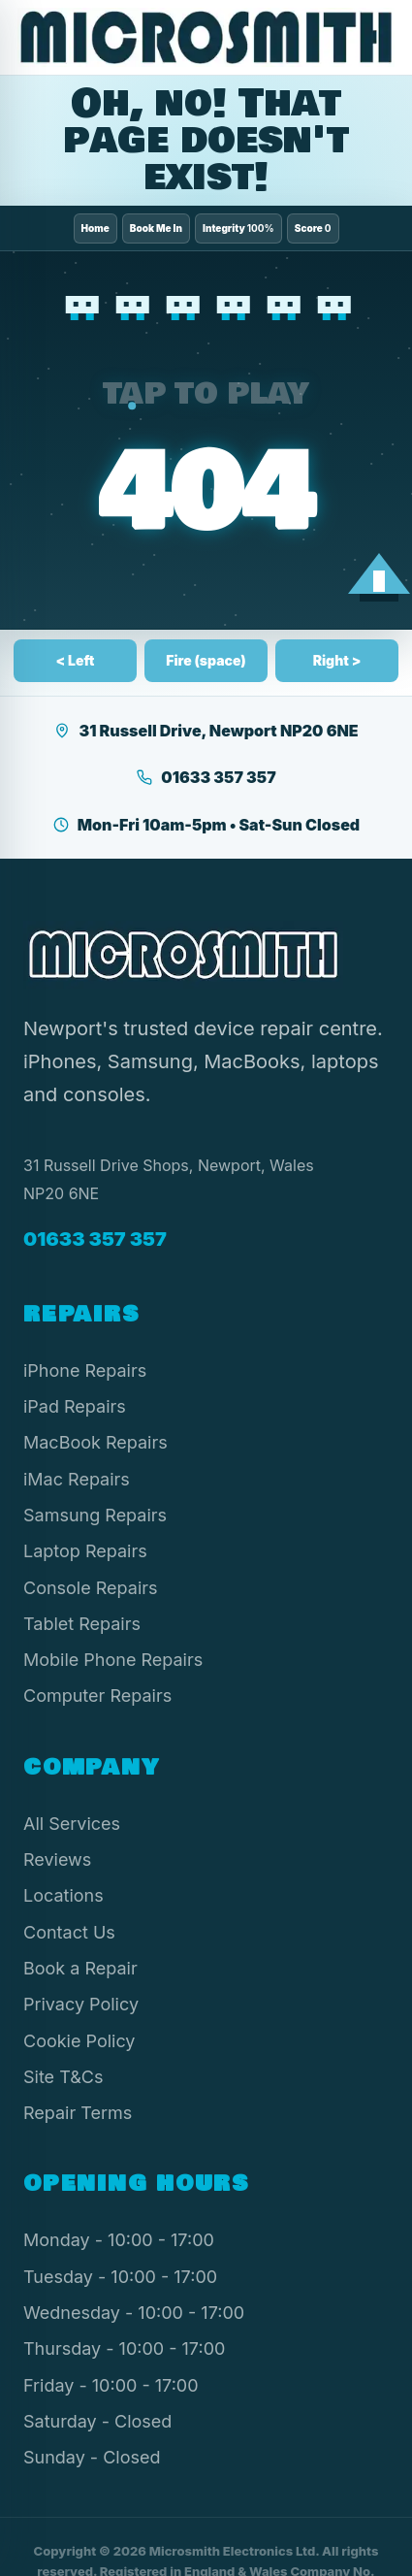 The width and height of the screenshot is (412, 2576). Describe the element at coordinates (337, 660) in the screenshot. I see `Right >` at that location.